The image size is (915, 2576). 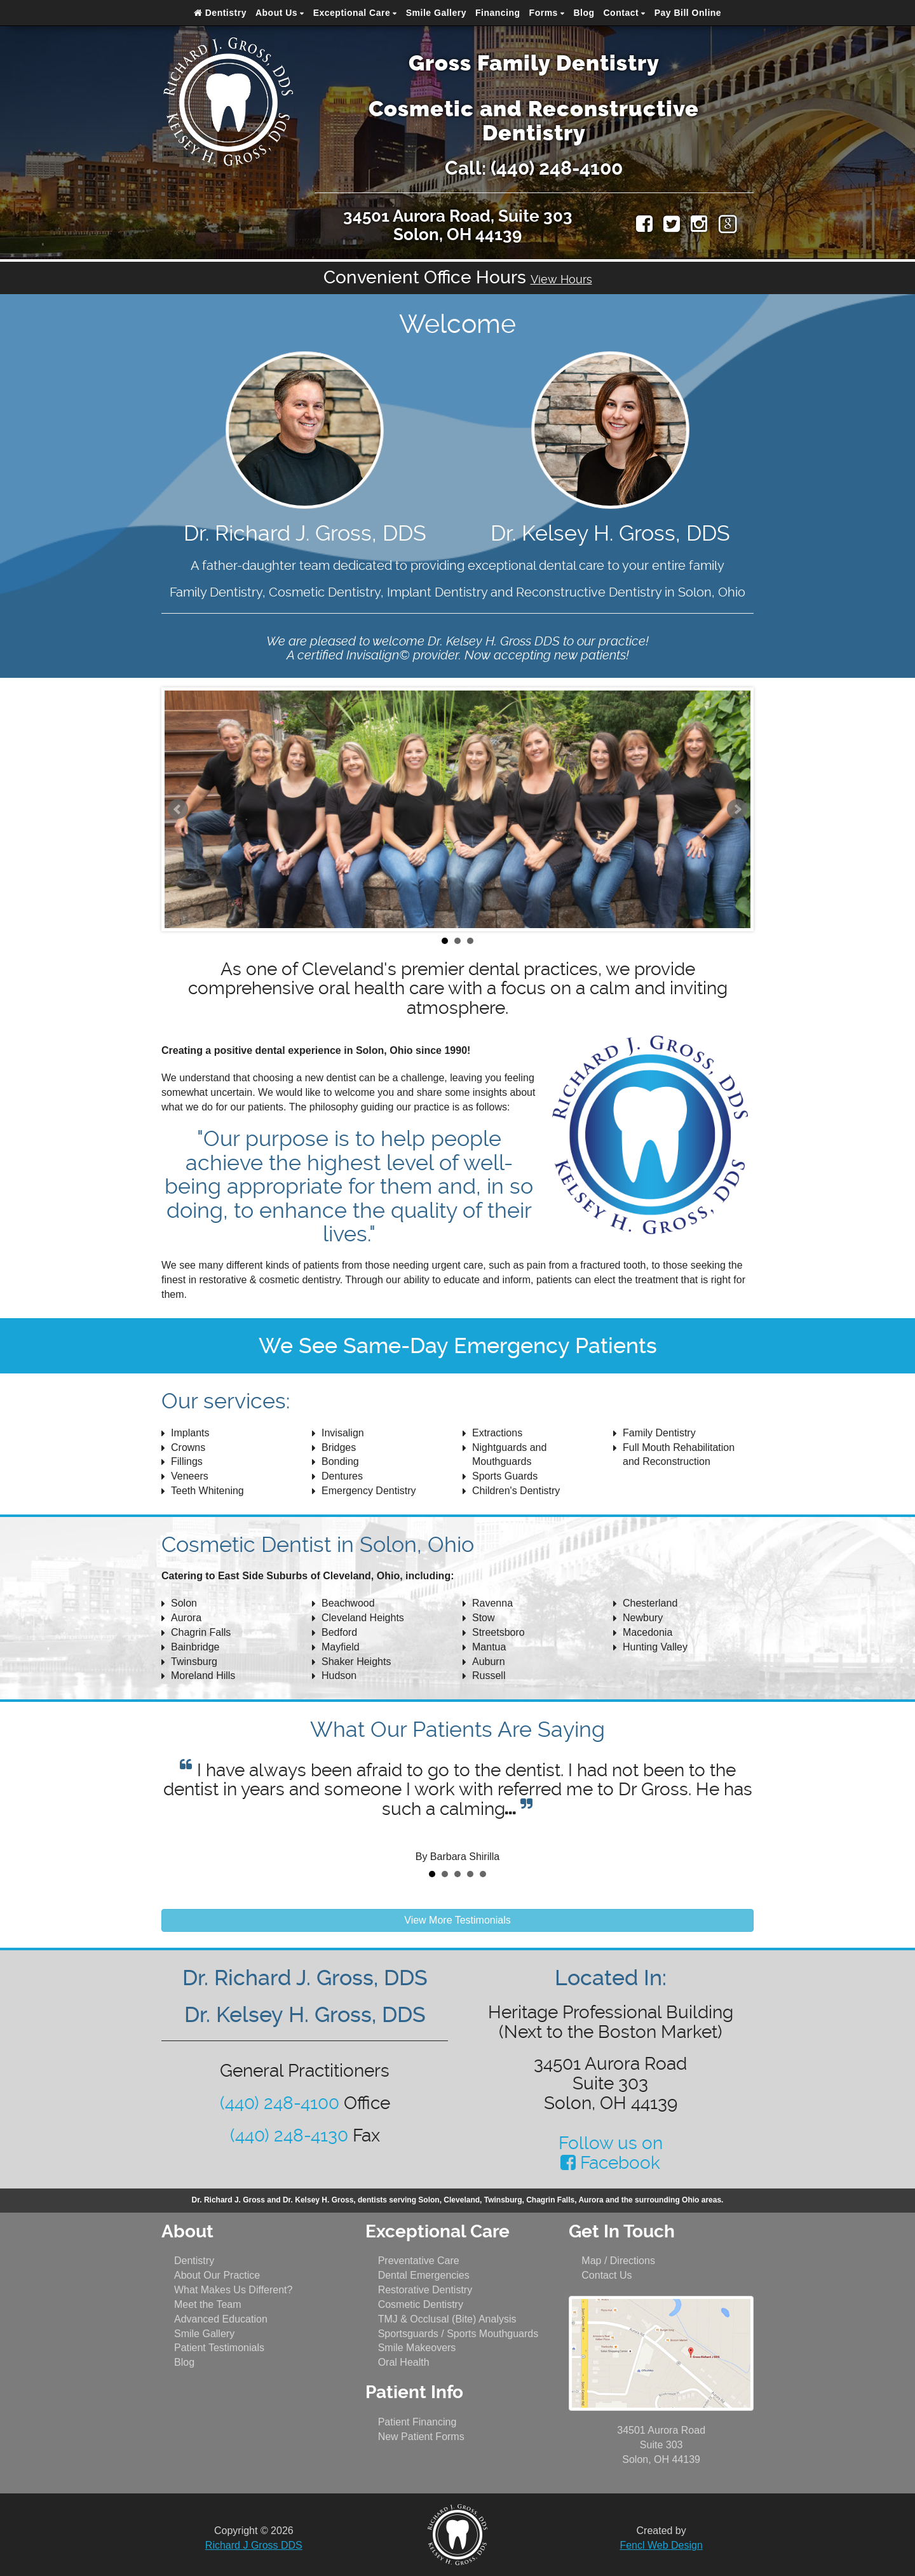 I want to click on Oral Health, so click(x=404, y=2362).